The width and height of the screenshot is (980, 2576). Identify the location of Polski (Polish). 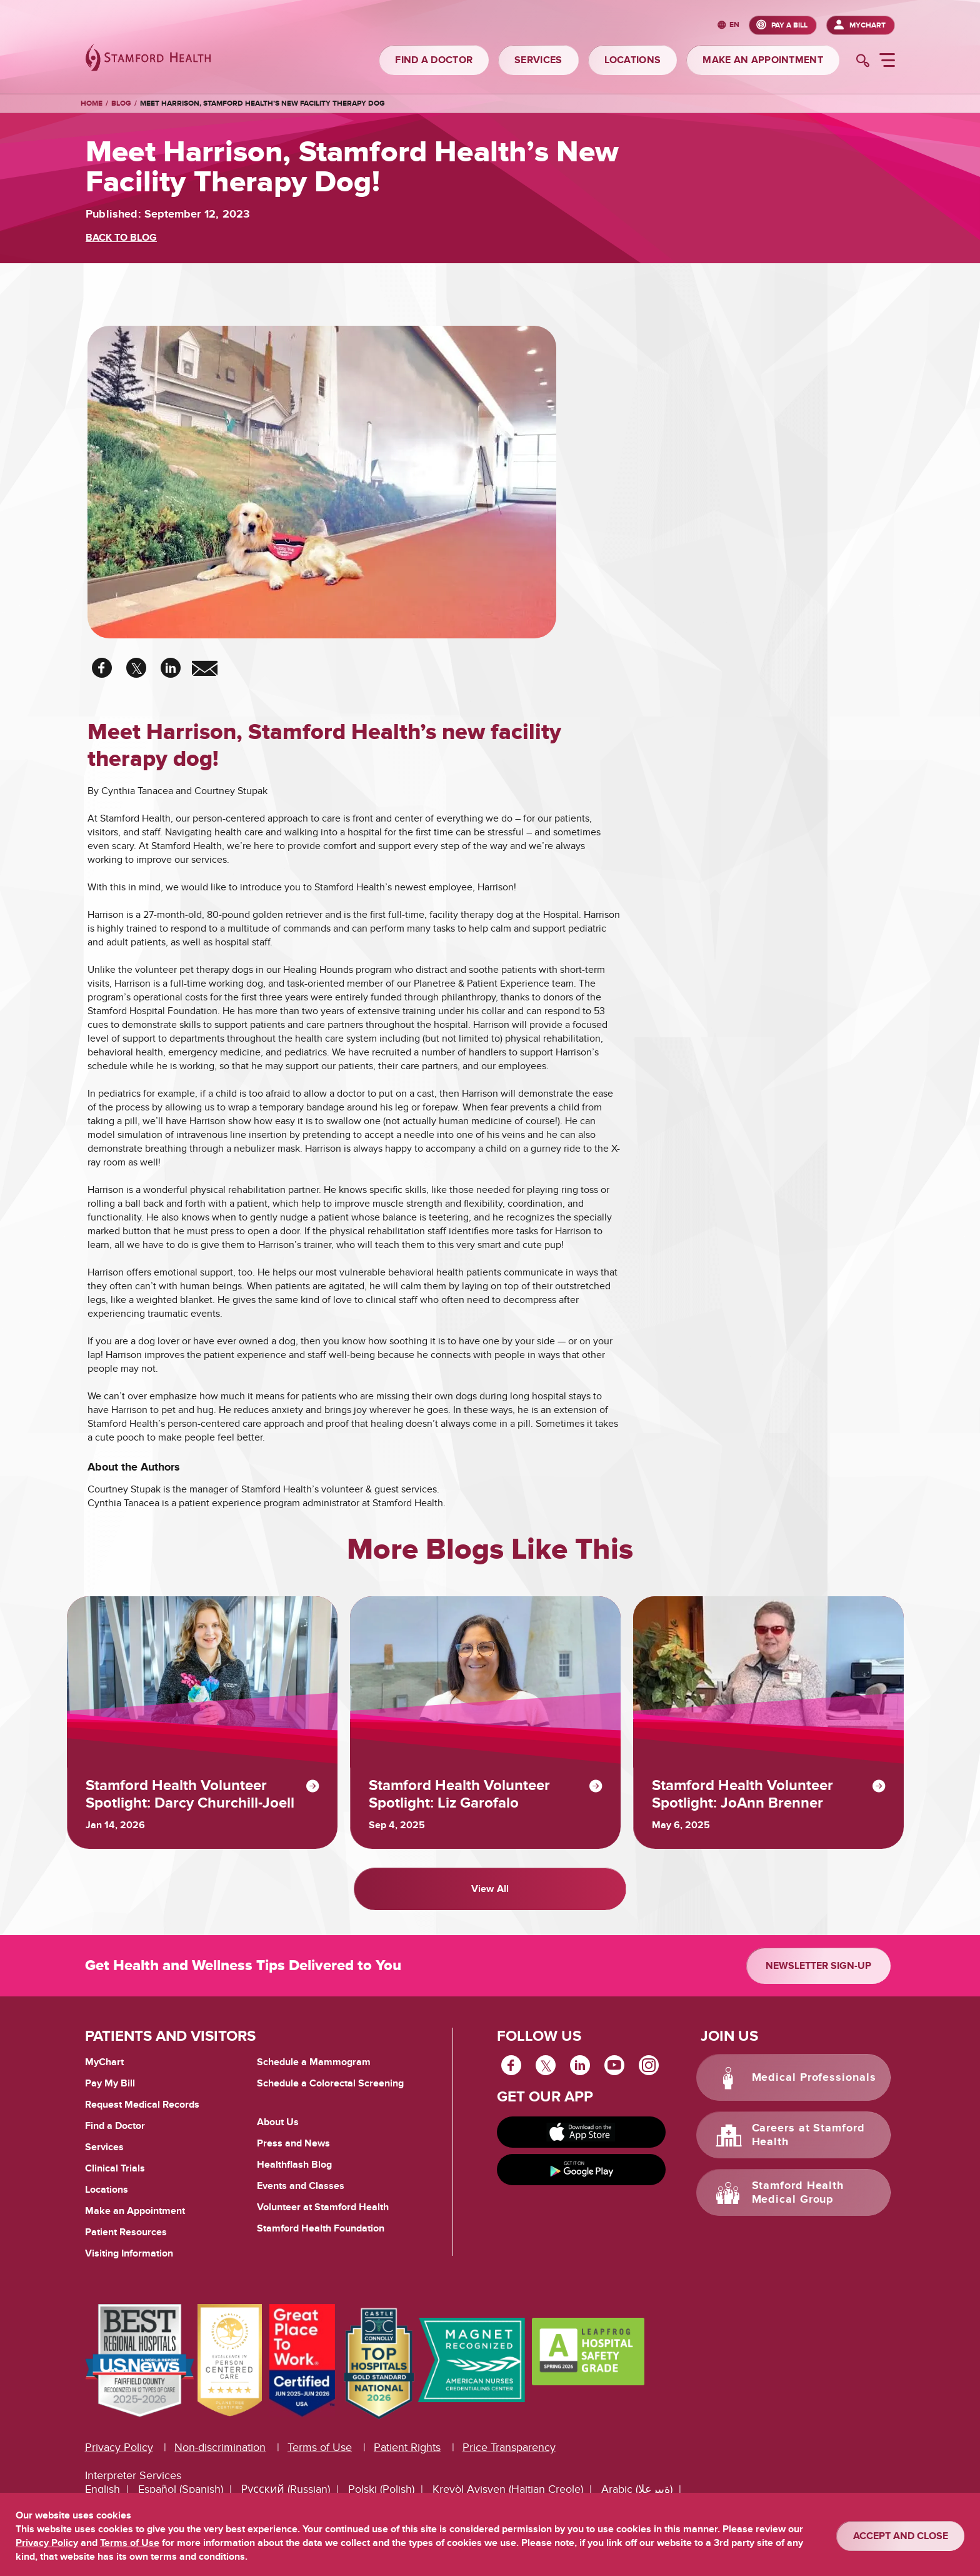
(381, 2487).